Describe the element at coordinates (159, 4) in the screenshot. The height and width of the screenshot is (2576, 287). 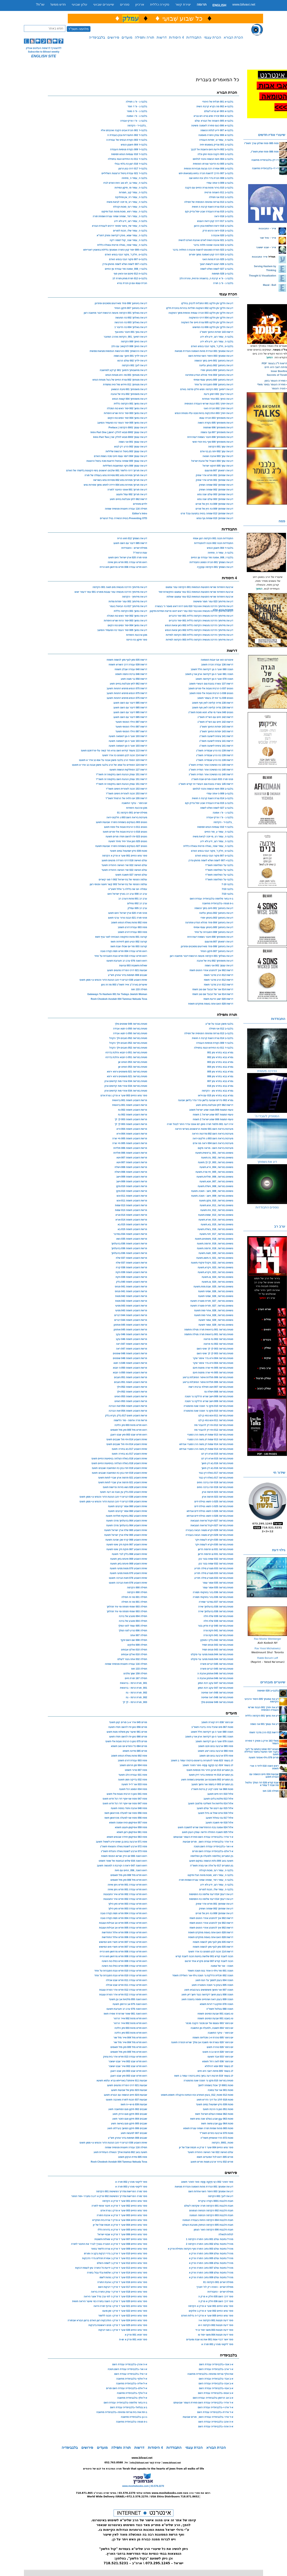
I see `סקירה כללית` at that location.